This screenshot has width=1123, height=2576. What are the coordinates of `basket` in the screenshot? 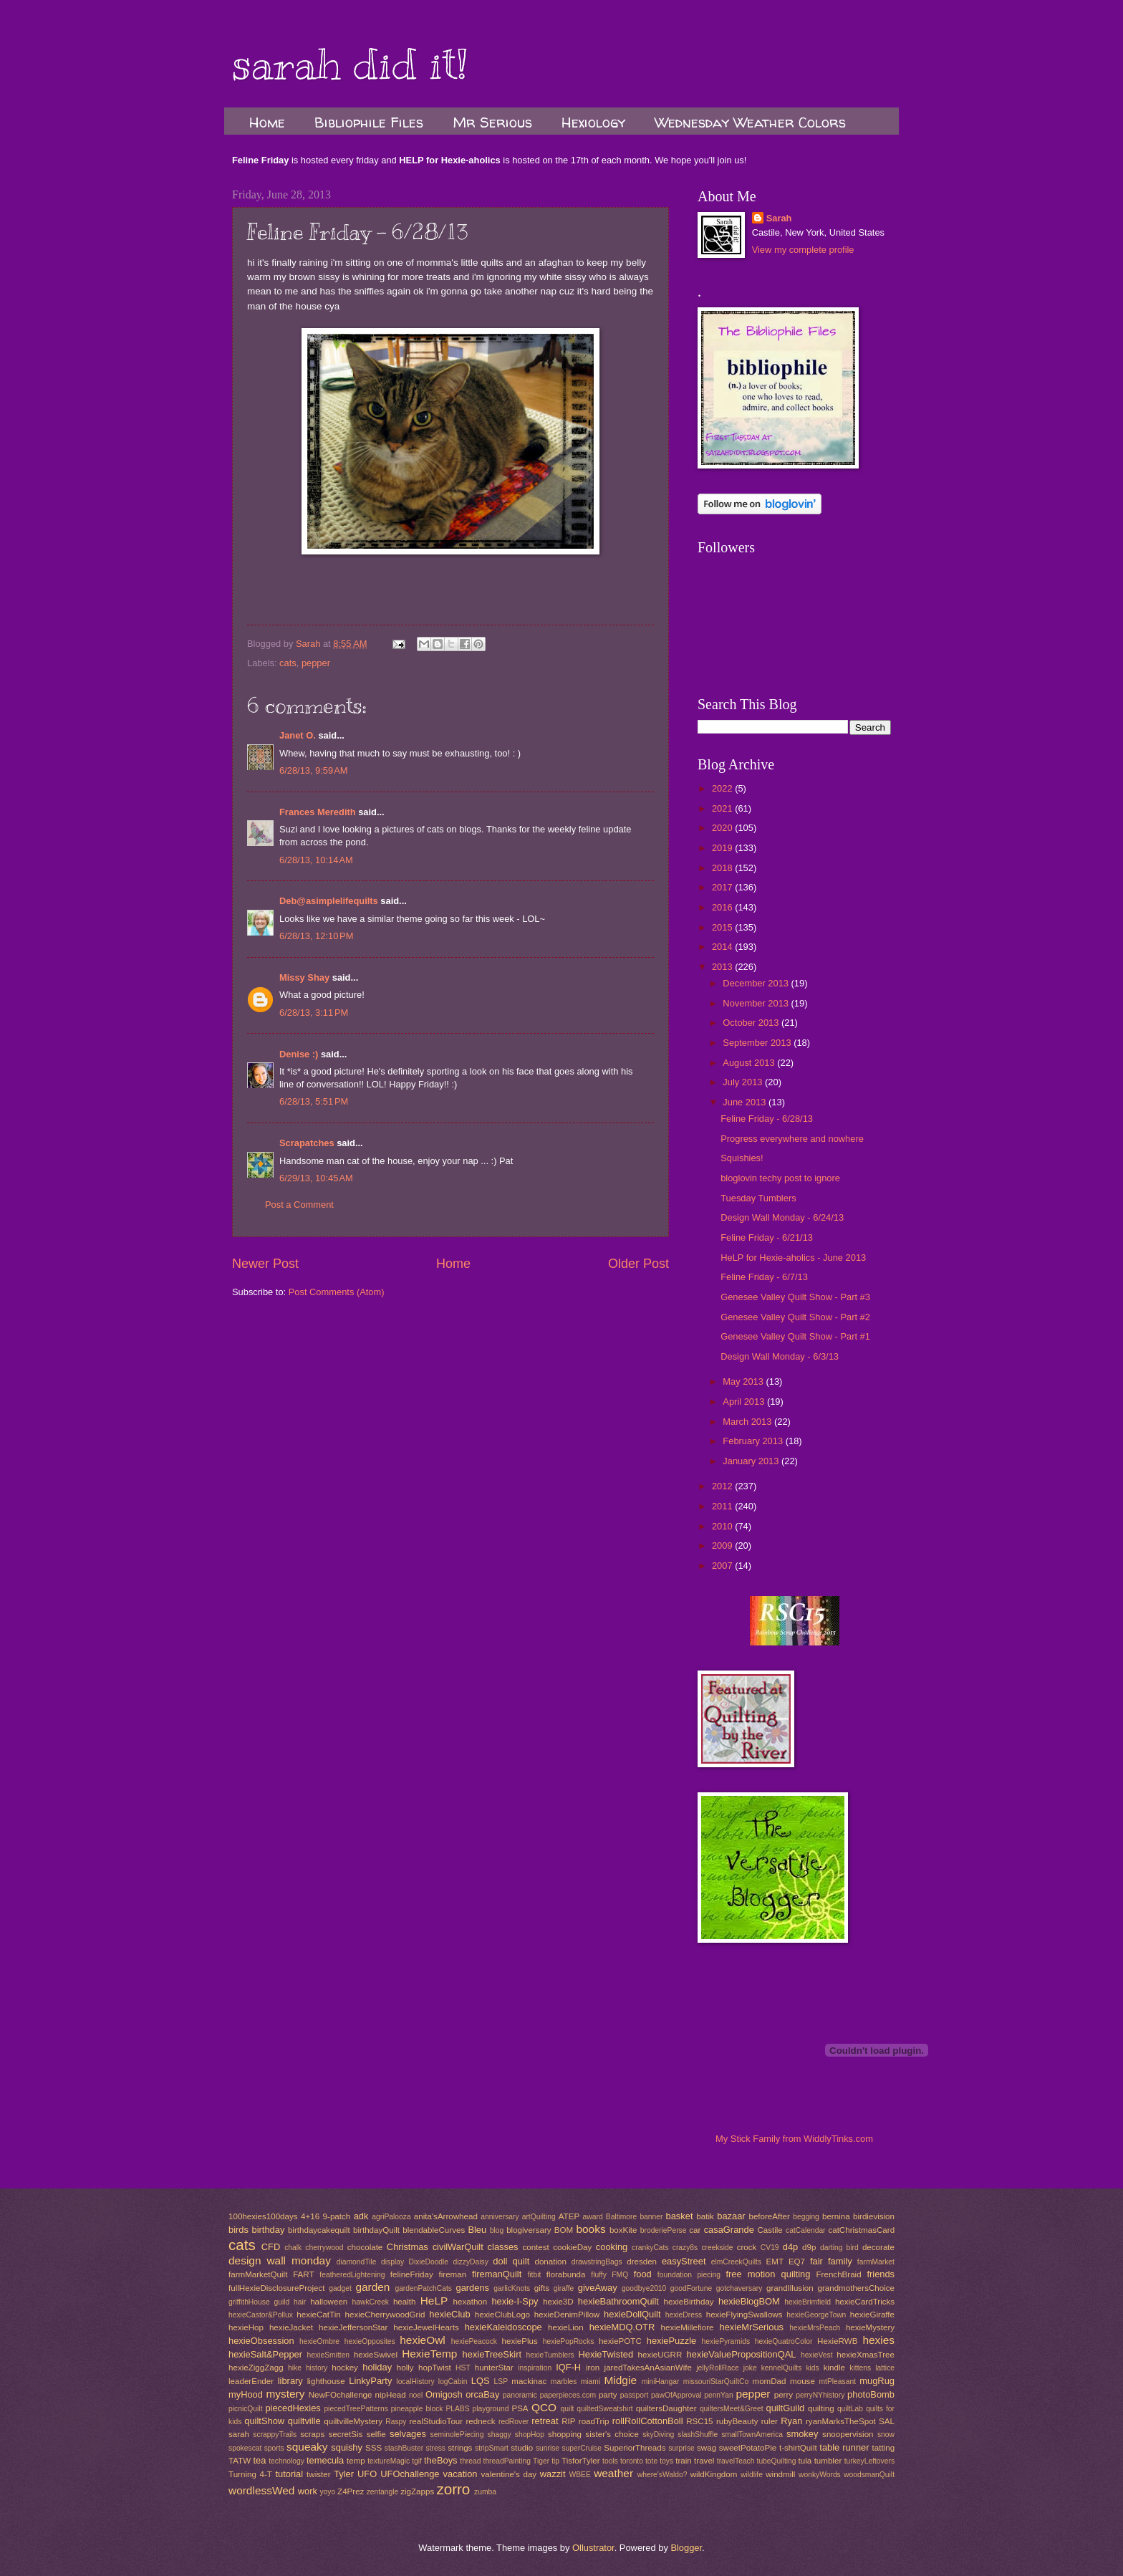 It's located at (679, 2216).